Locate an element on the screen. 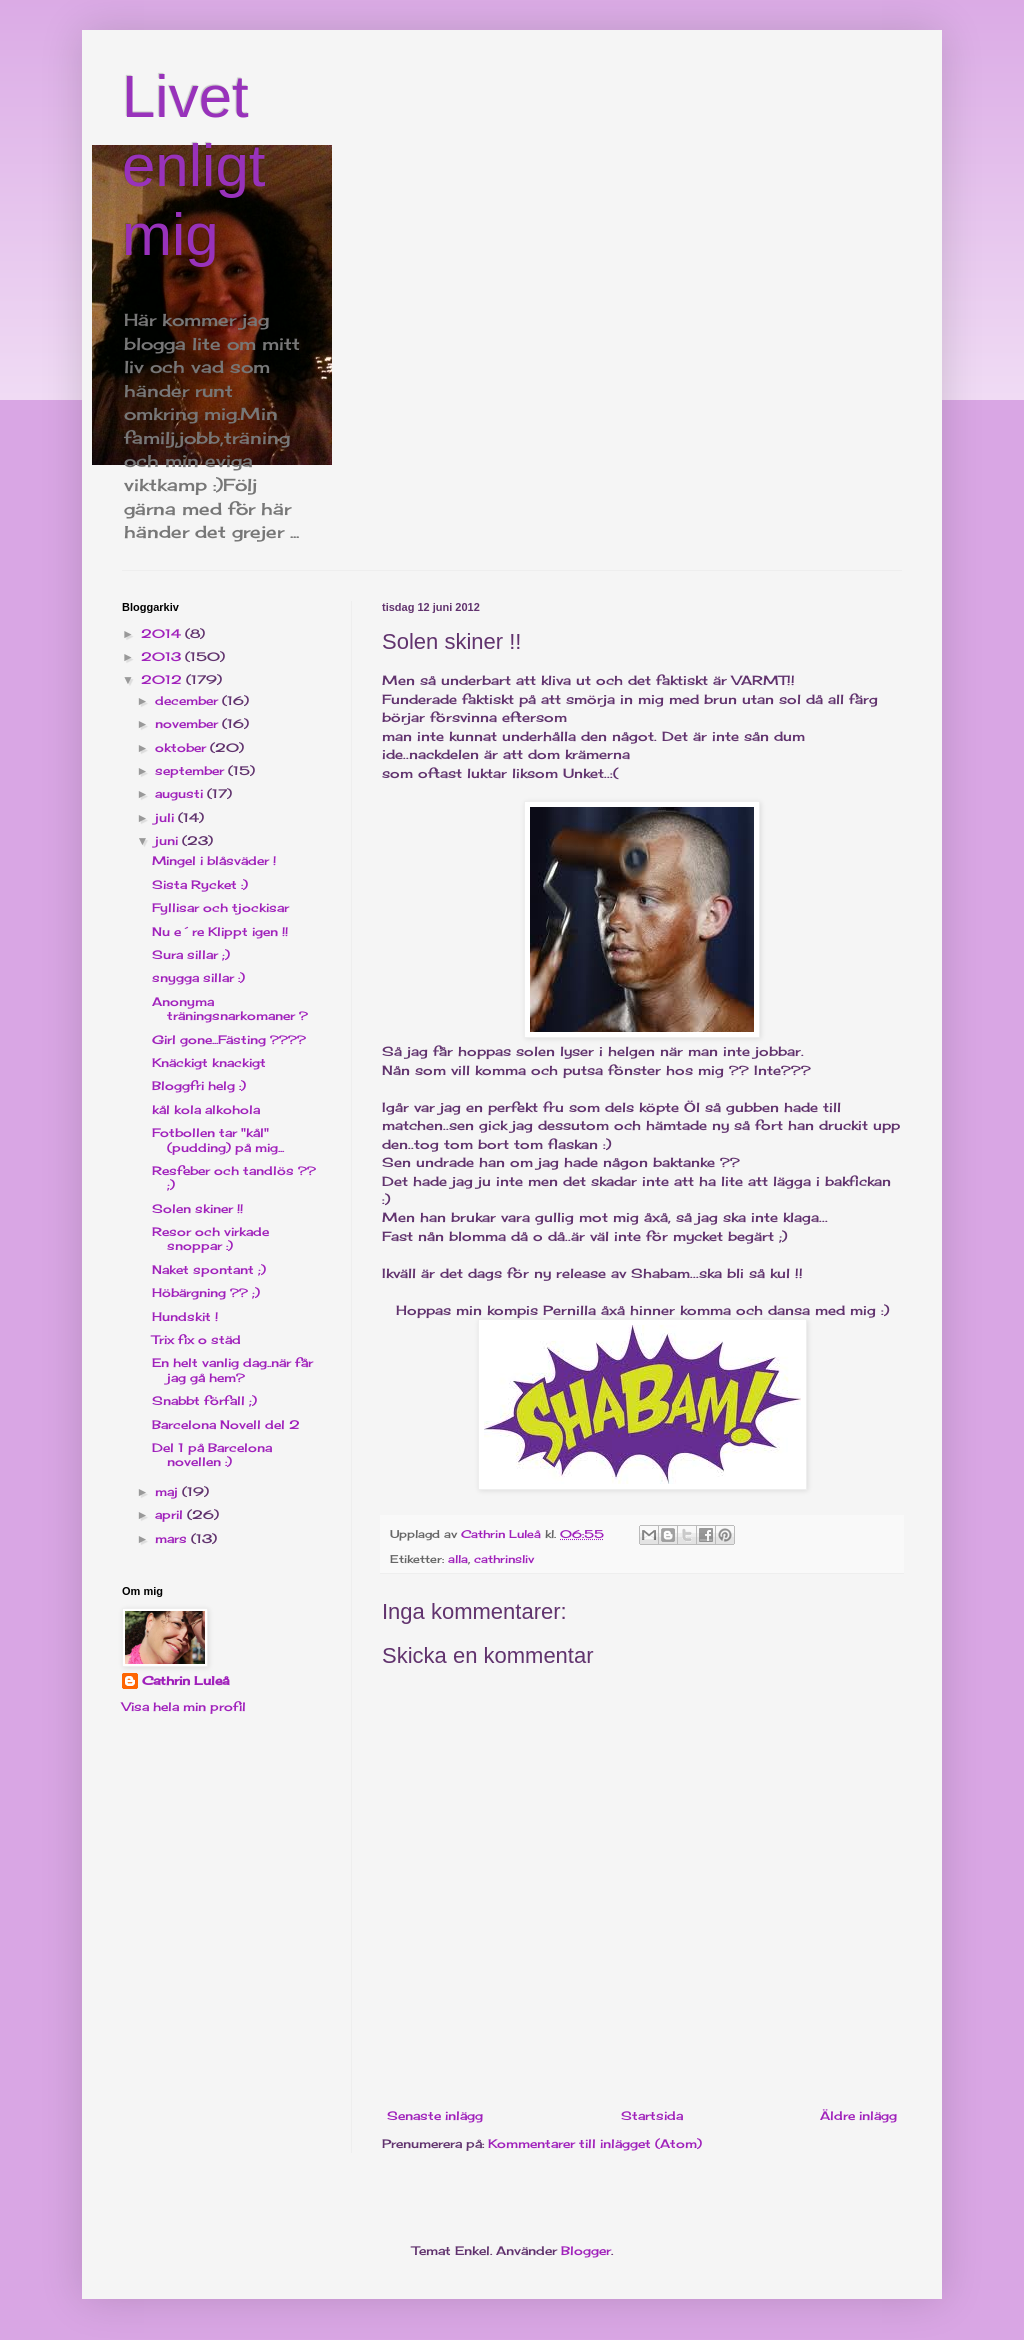 Image resolution: width=1024 pixels, height=2340 pixels. 2012 is located at coordinates (163, 679).